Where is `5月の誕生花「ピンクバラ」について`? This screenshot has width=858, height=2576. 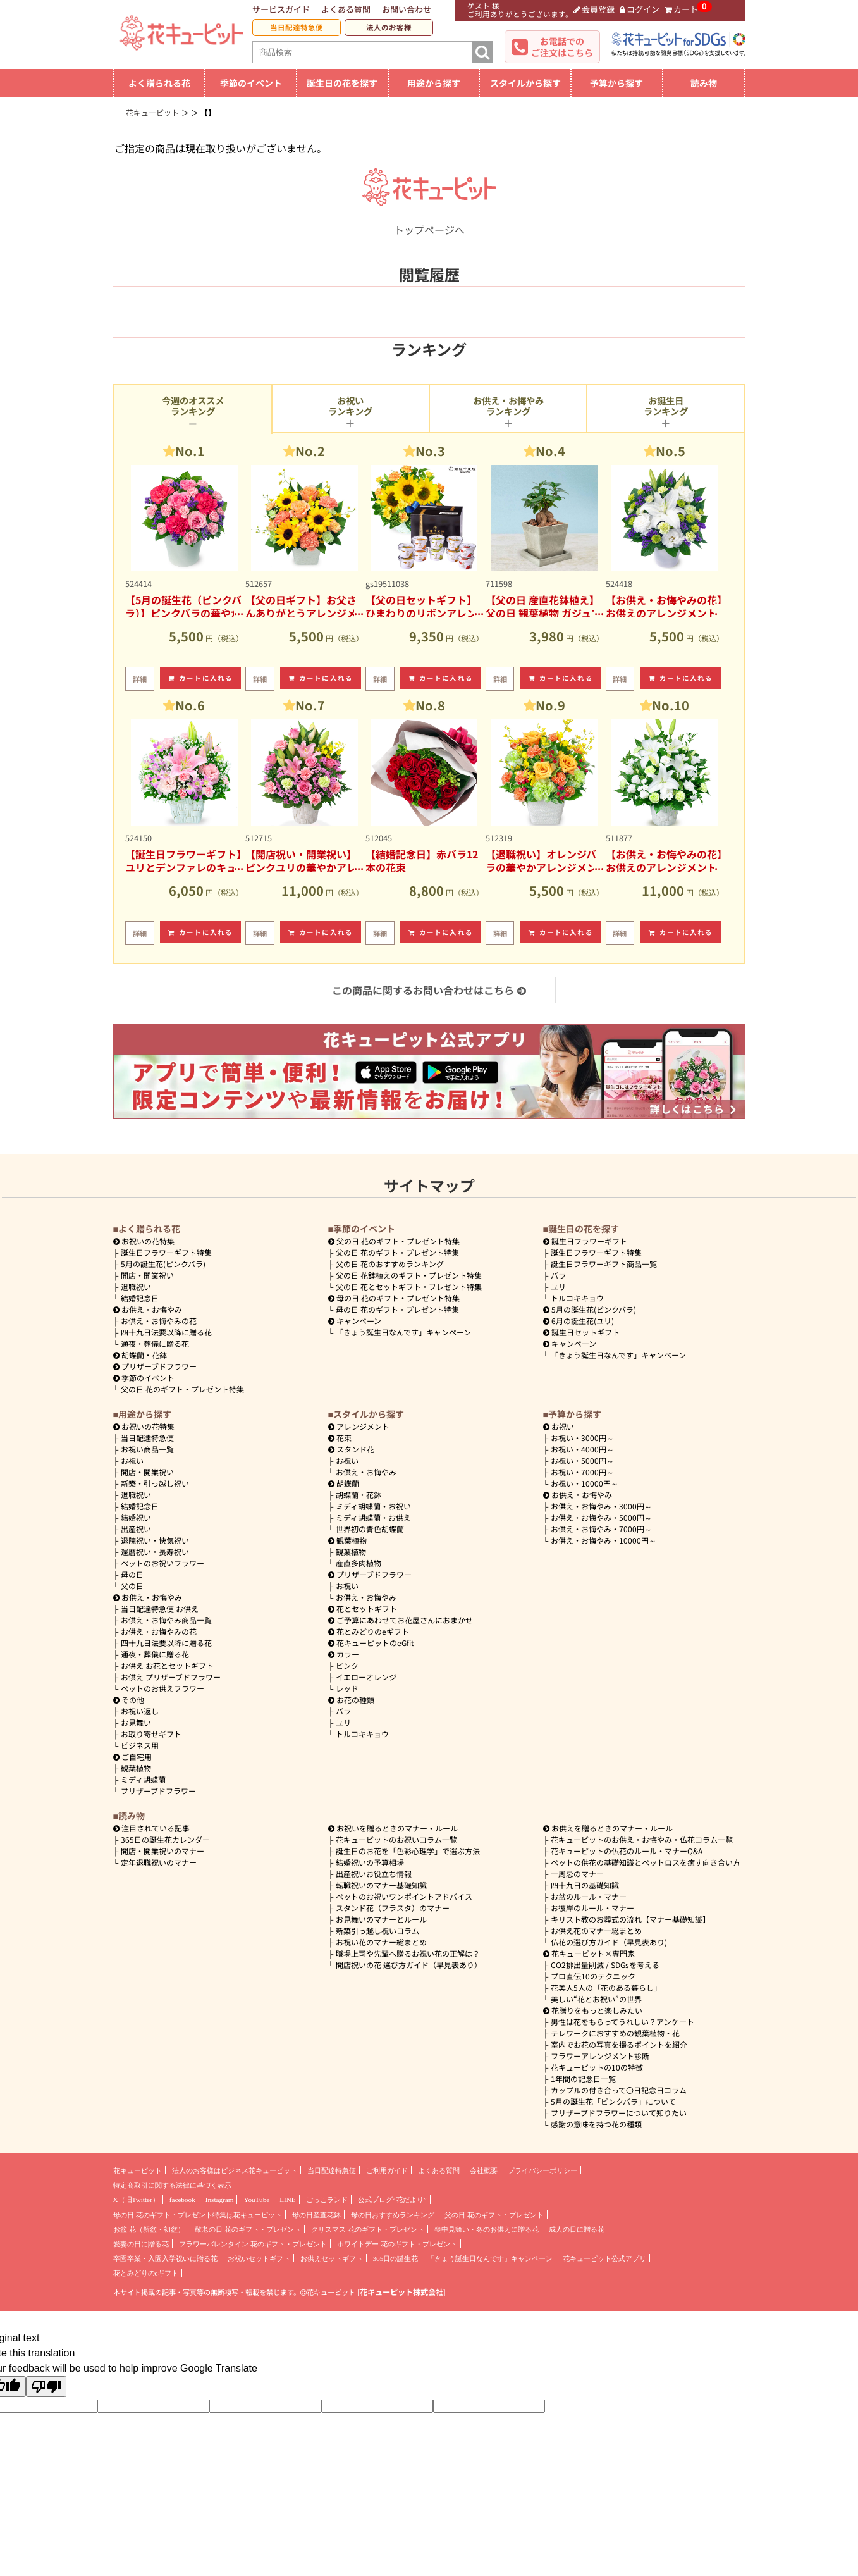 5月の誕生花「ピンクバラ」について is located at coordinates (613, 2101).